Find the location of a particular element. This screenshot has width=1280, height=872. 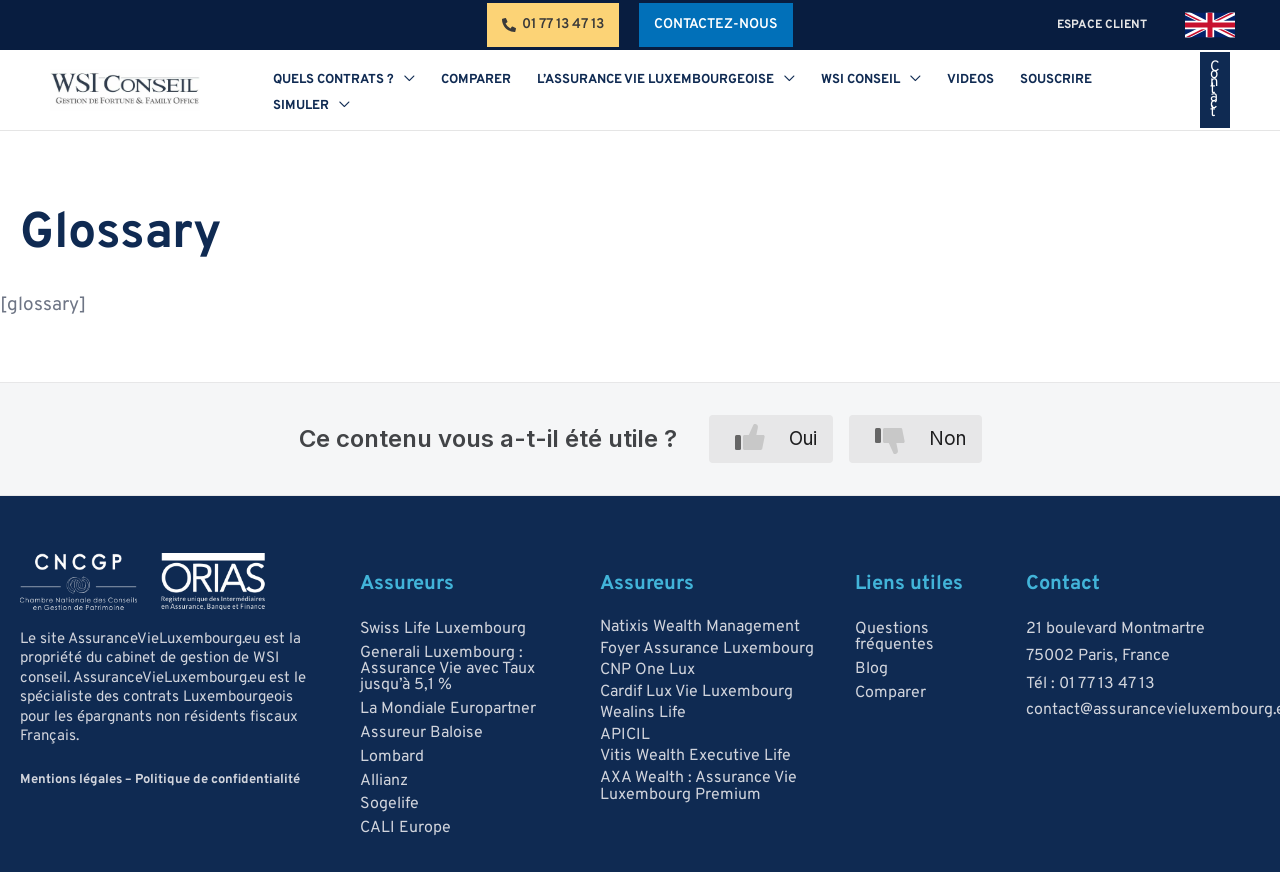

Allianz is located at coordinates (384, 781).